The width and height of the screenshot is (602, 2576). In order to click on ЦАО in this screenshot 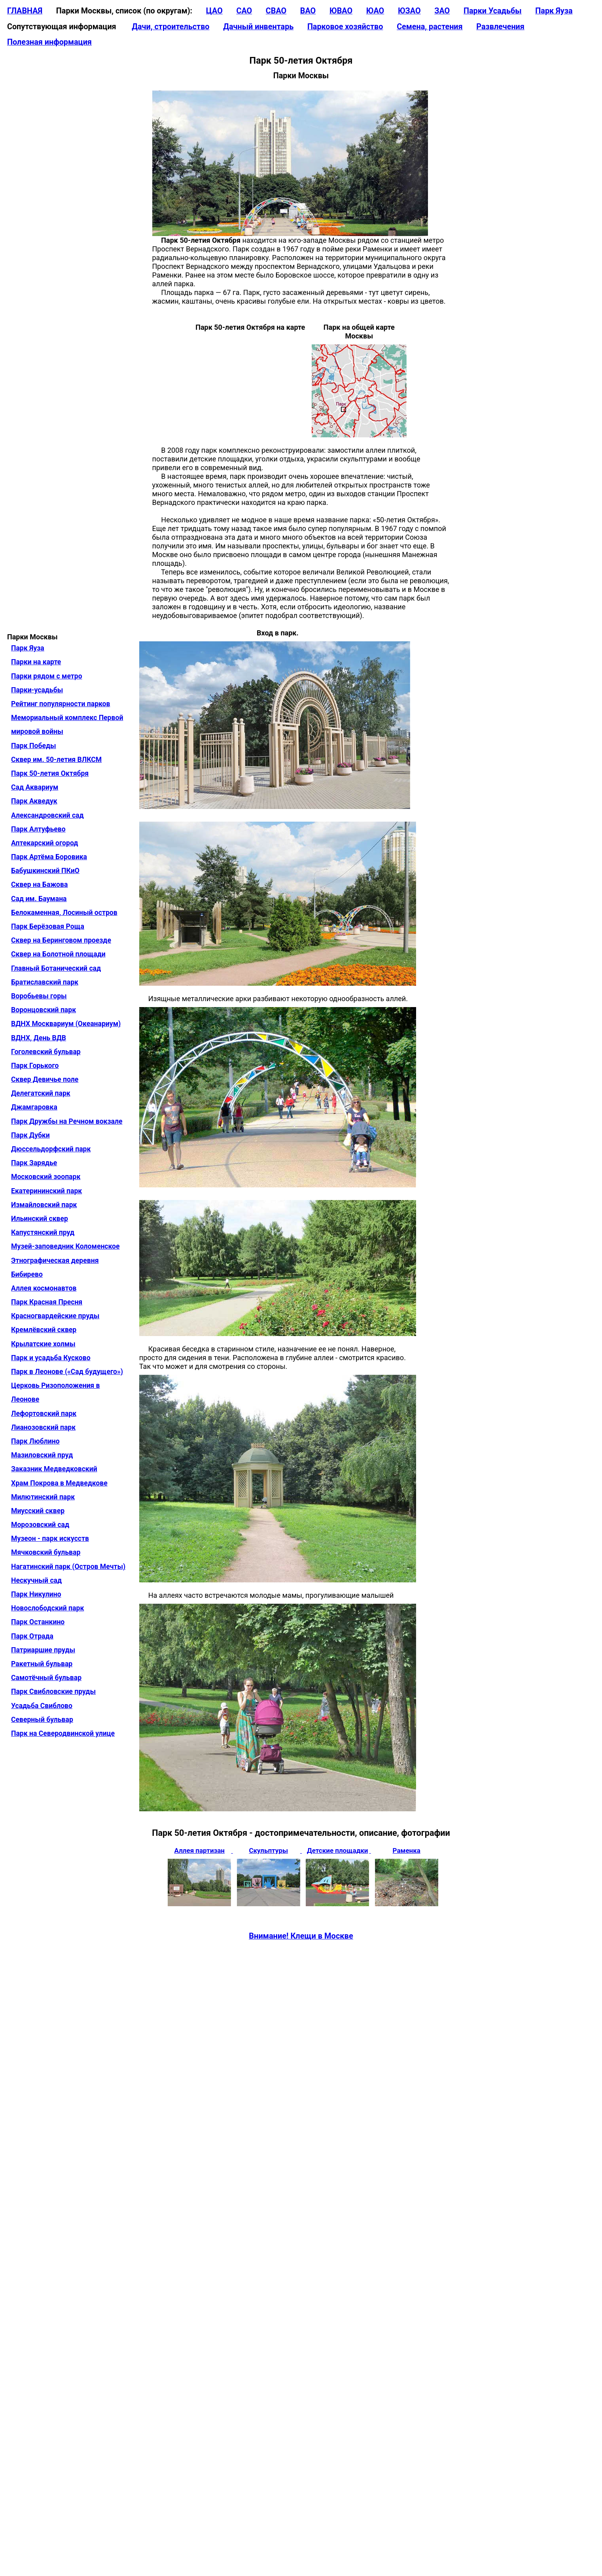, I will do `click(214, 10)`.